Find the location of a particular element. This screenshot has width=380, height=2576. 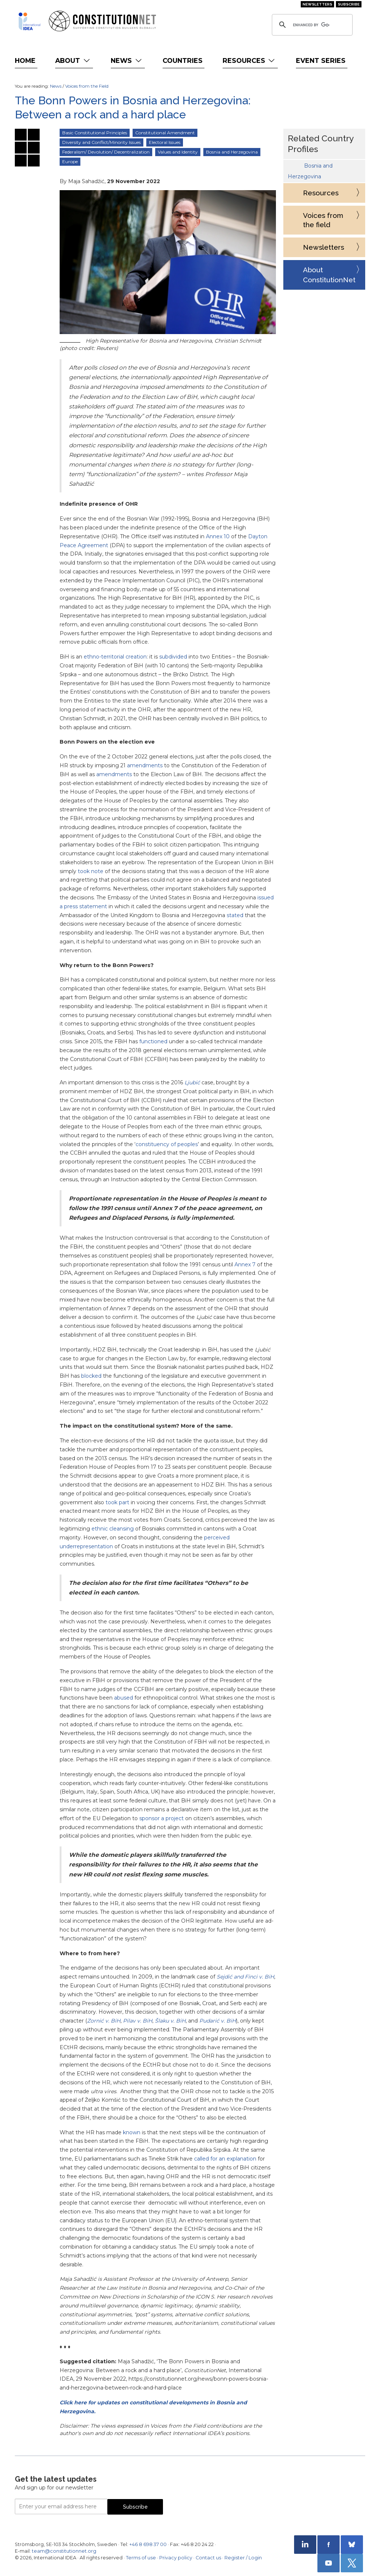

Bosnia and Herzegovina is located at coordinates (232, 152).